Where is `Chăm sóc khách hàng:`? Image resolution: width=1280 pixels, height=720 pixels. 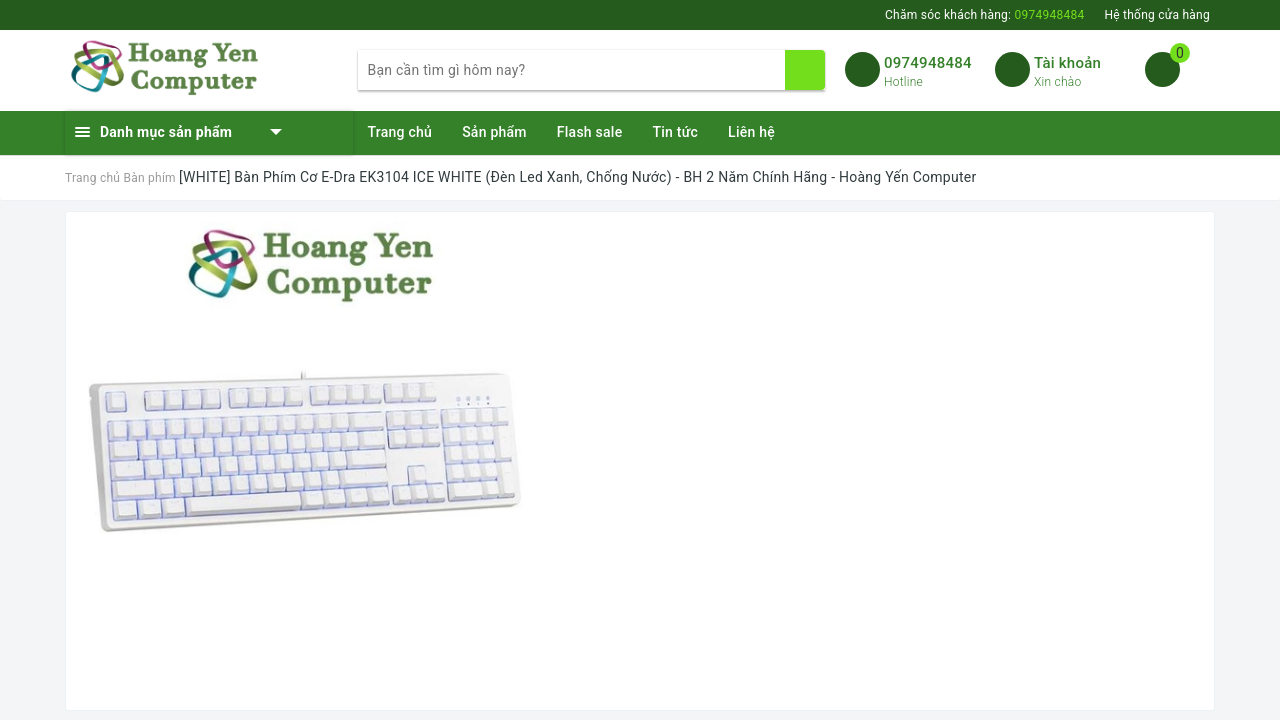
Chăm sóc khách hàng: is located at coordinates (984, 15).